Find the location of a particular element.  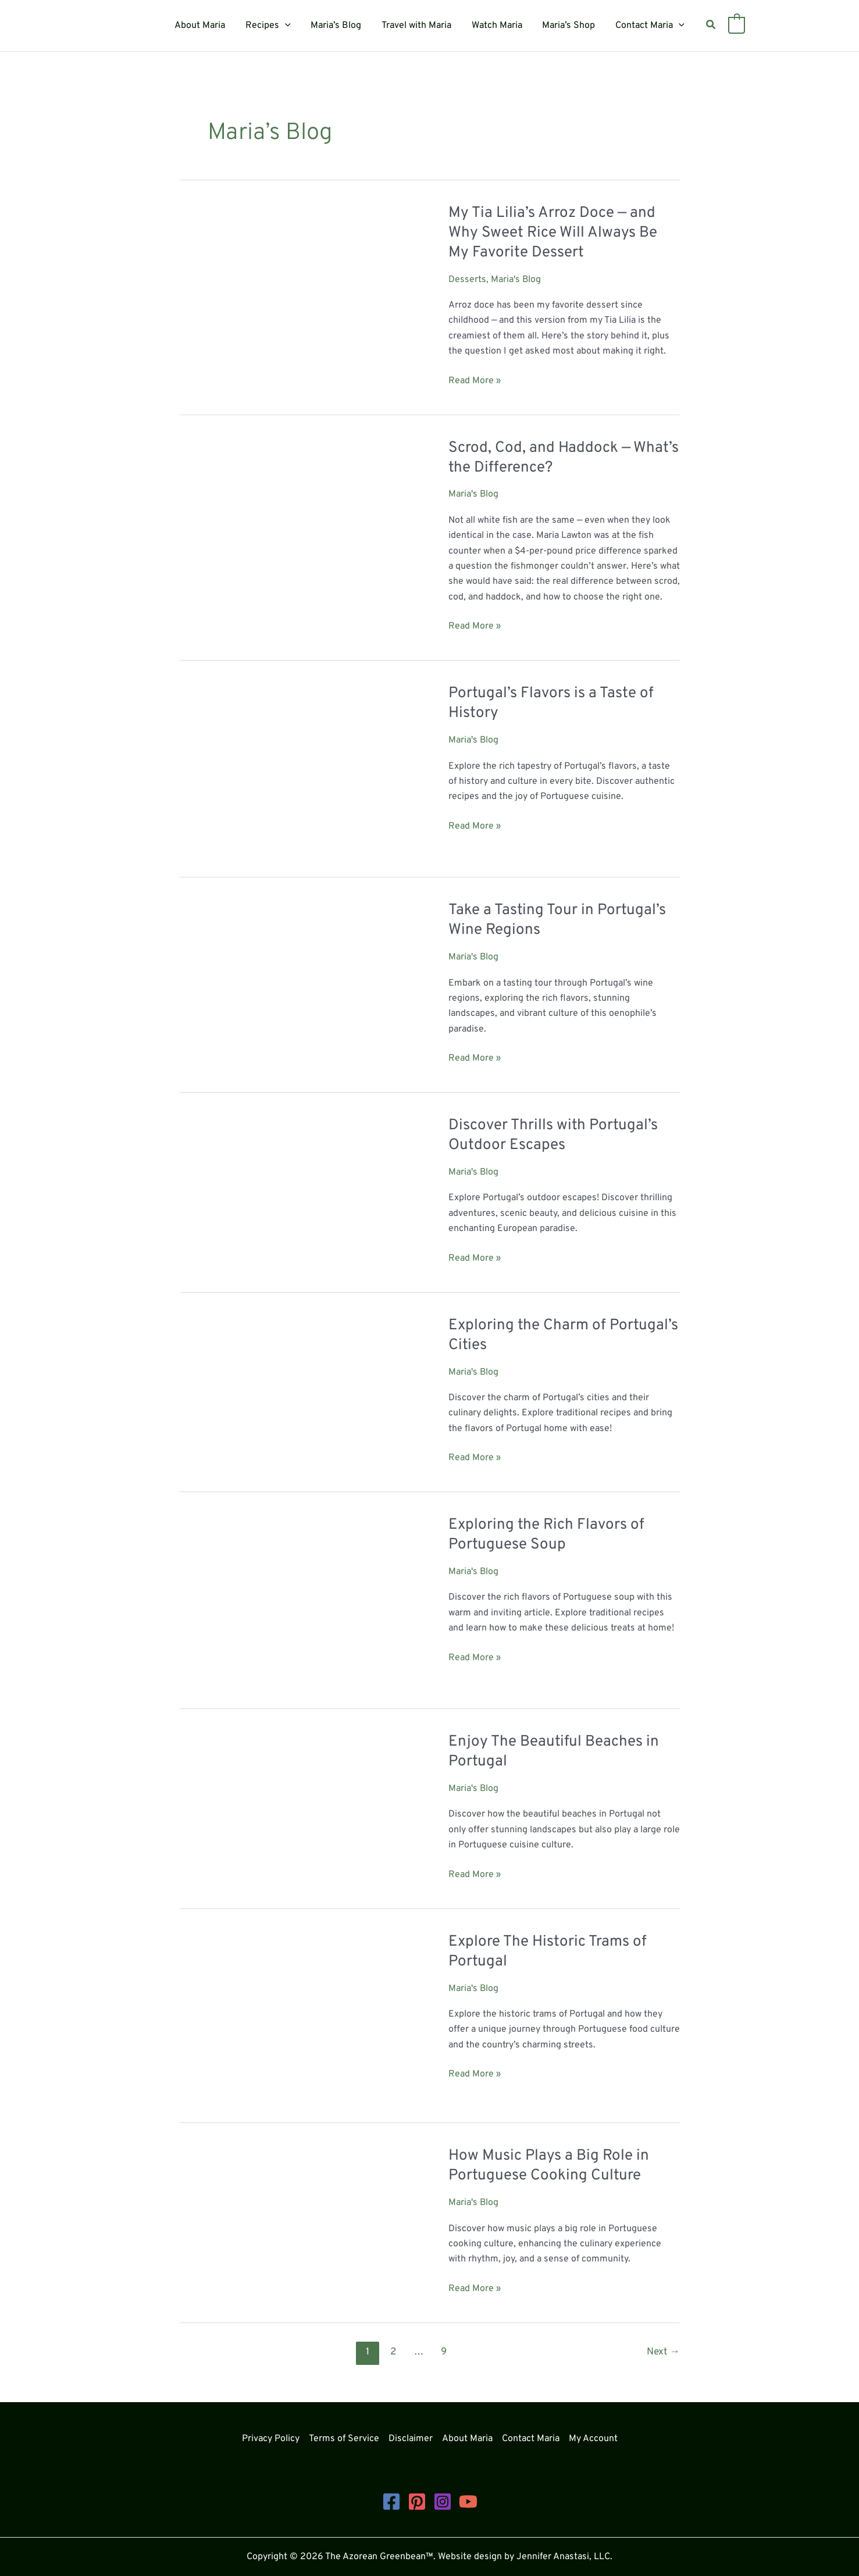

About Maria is located at coordinates (204, 25).